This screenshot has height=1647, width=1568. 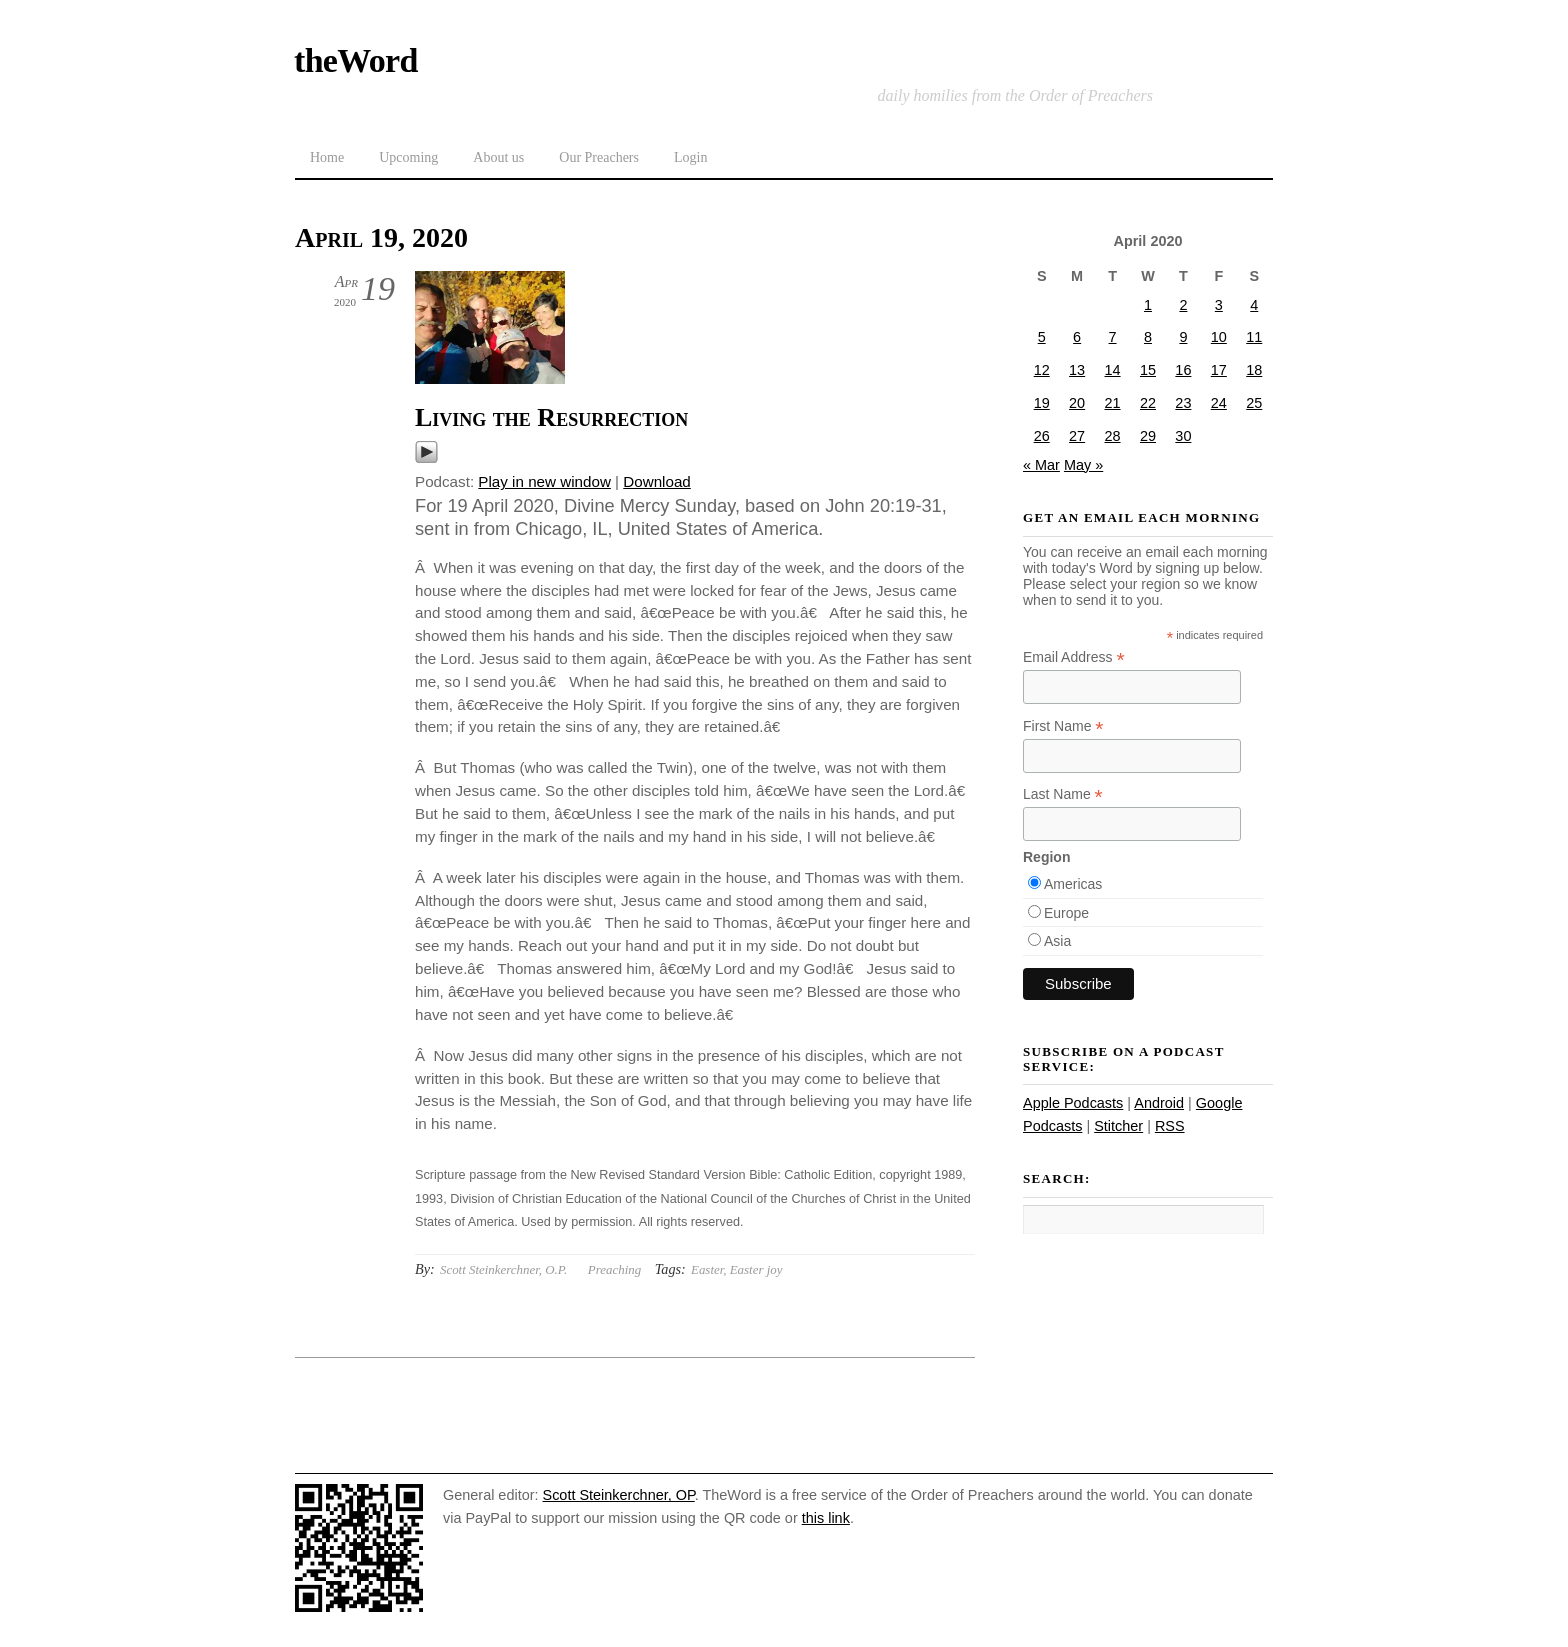 I want to click on « Mar, so click(x=1041, y=465).